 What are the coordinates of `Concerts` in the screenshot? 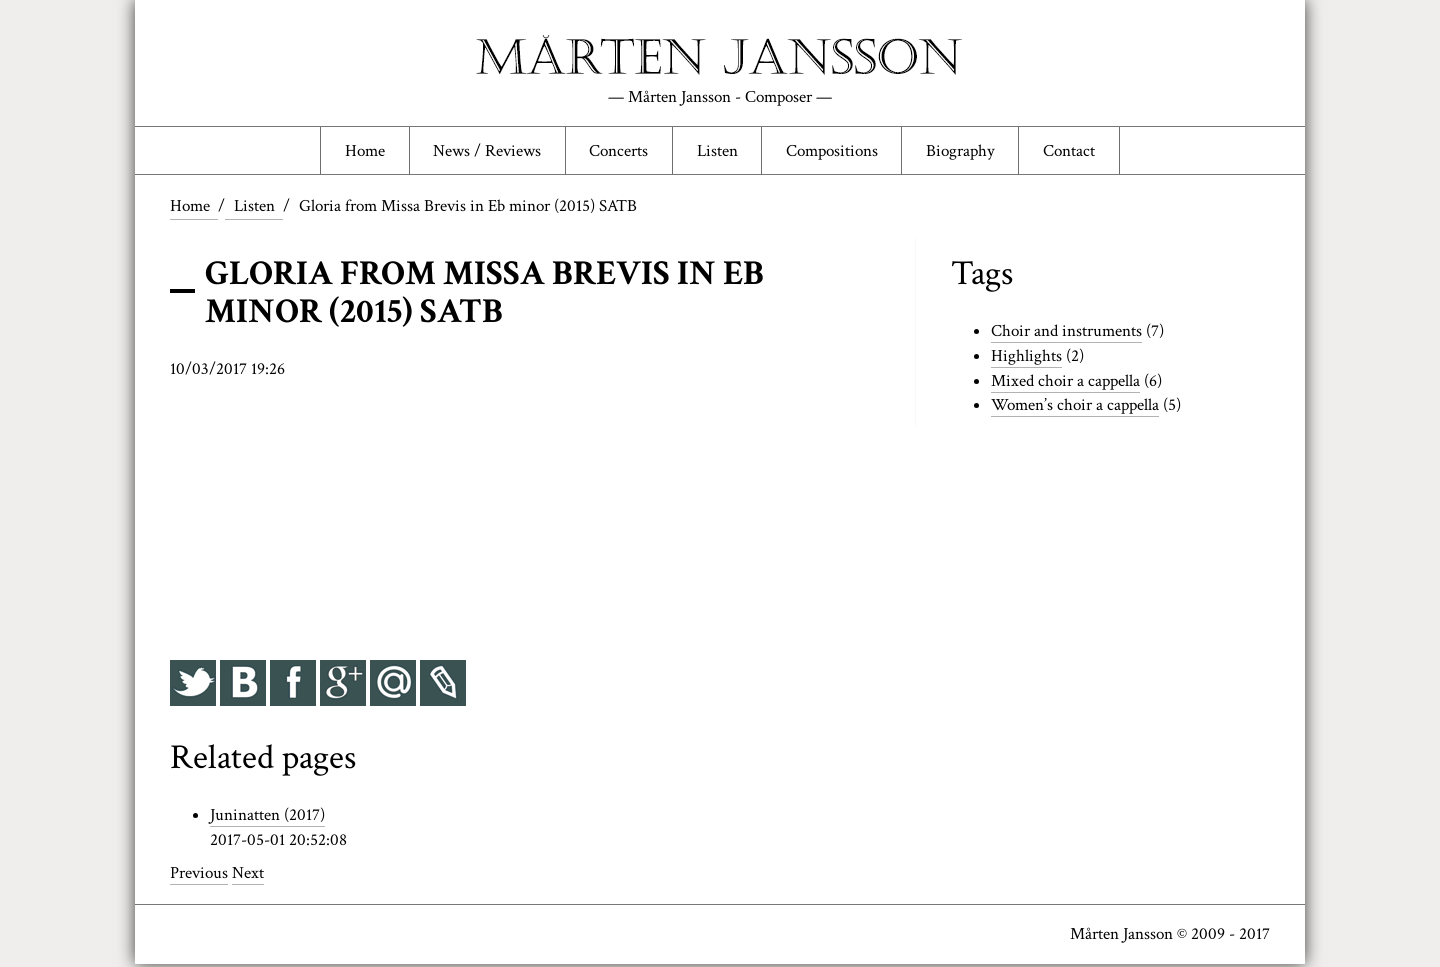 It's located at (617, 152).